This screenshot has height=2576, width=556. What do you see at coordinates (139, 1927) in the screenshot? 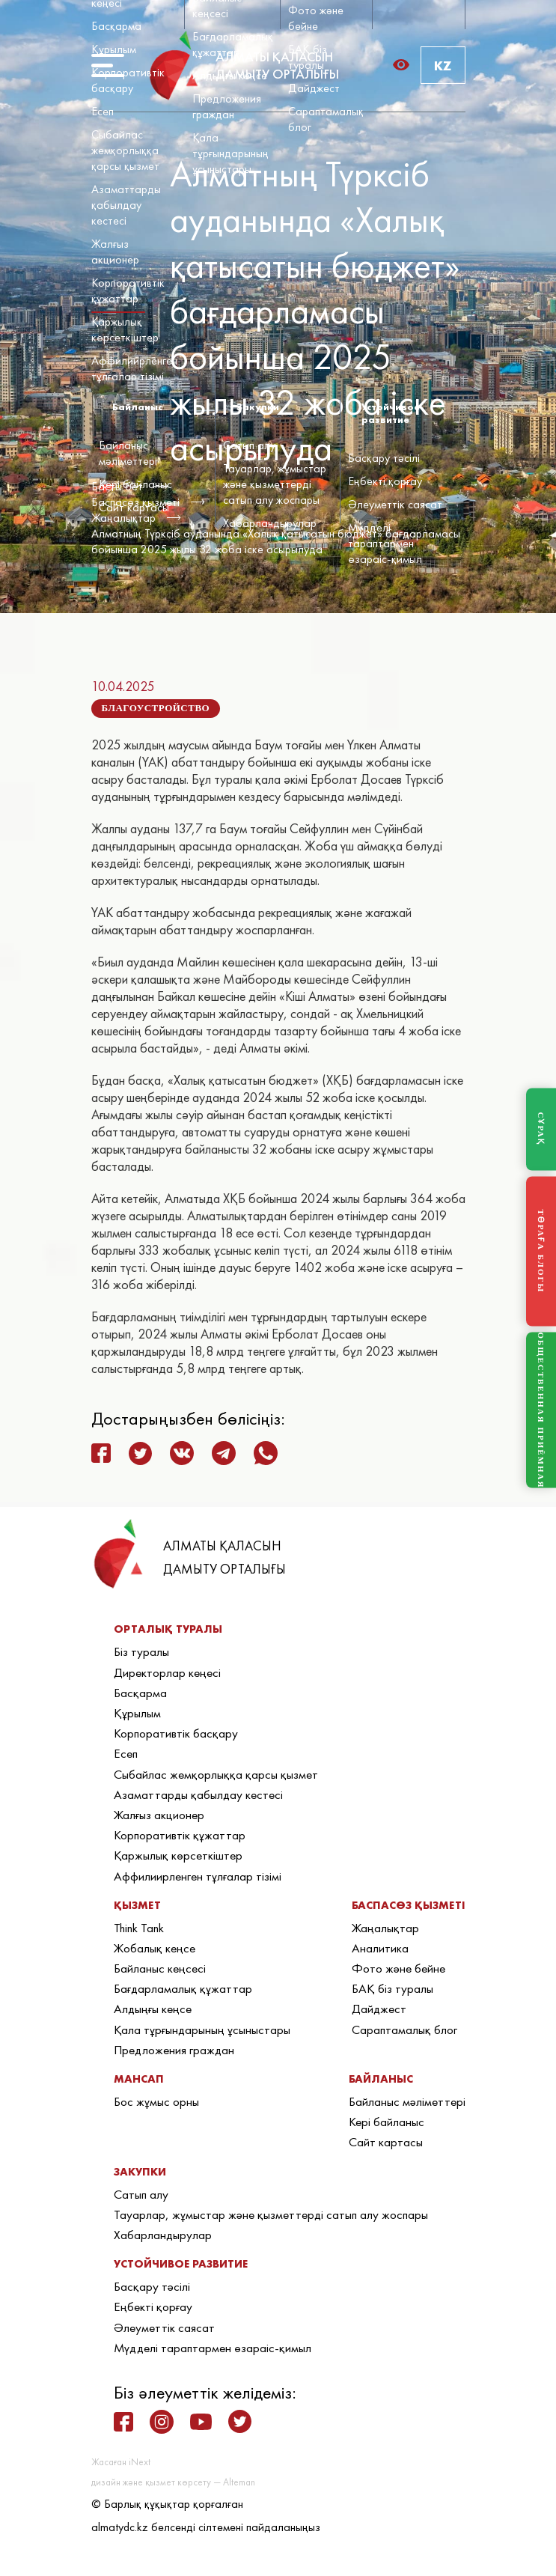
I see `Think Tank` at bounding box center [139, 1927].